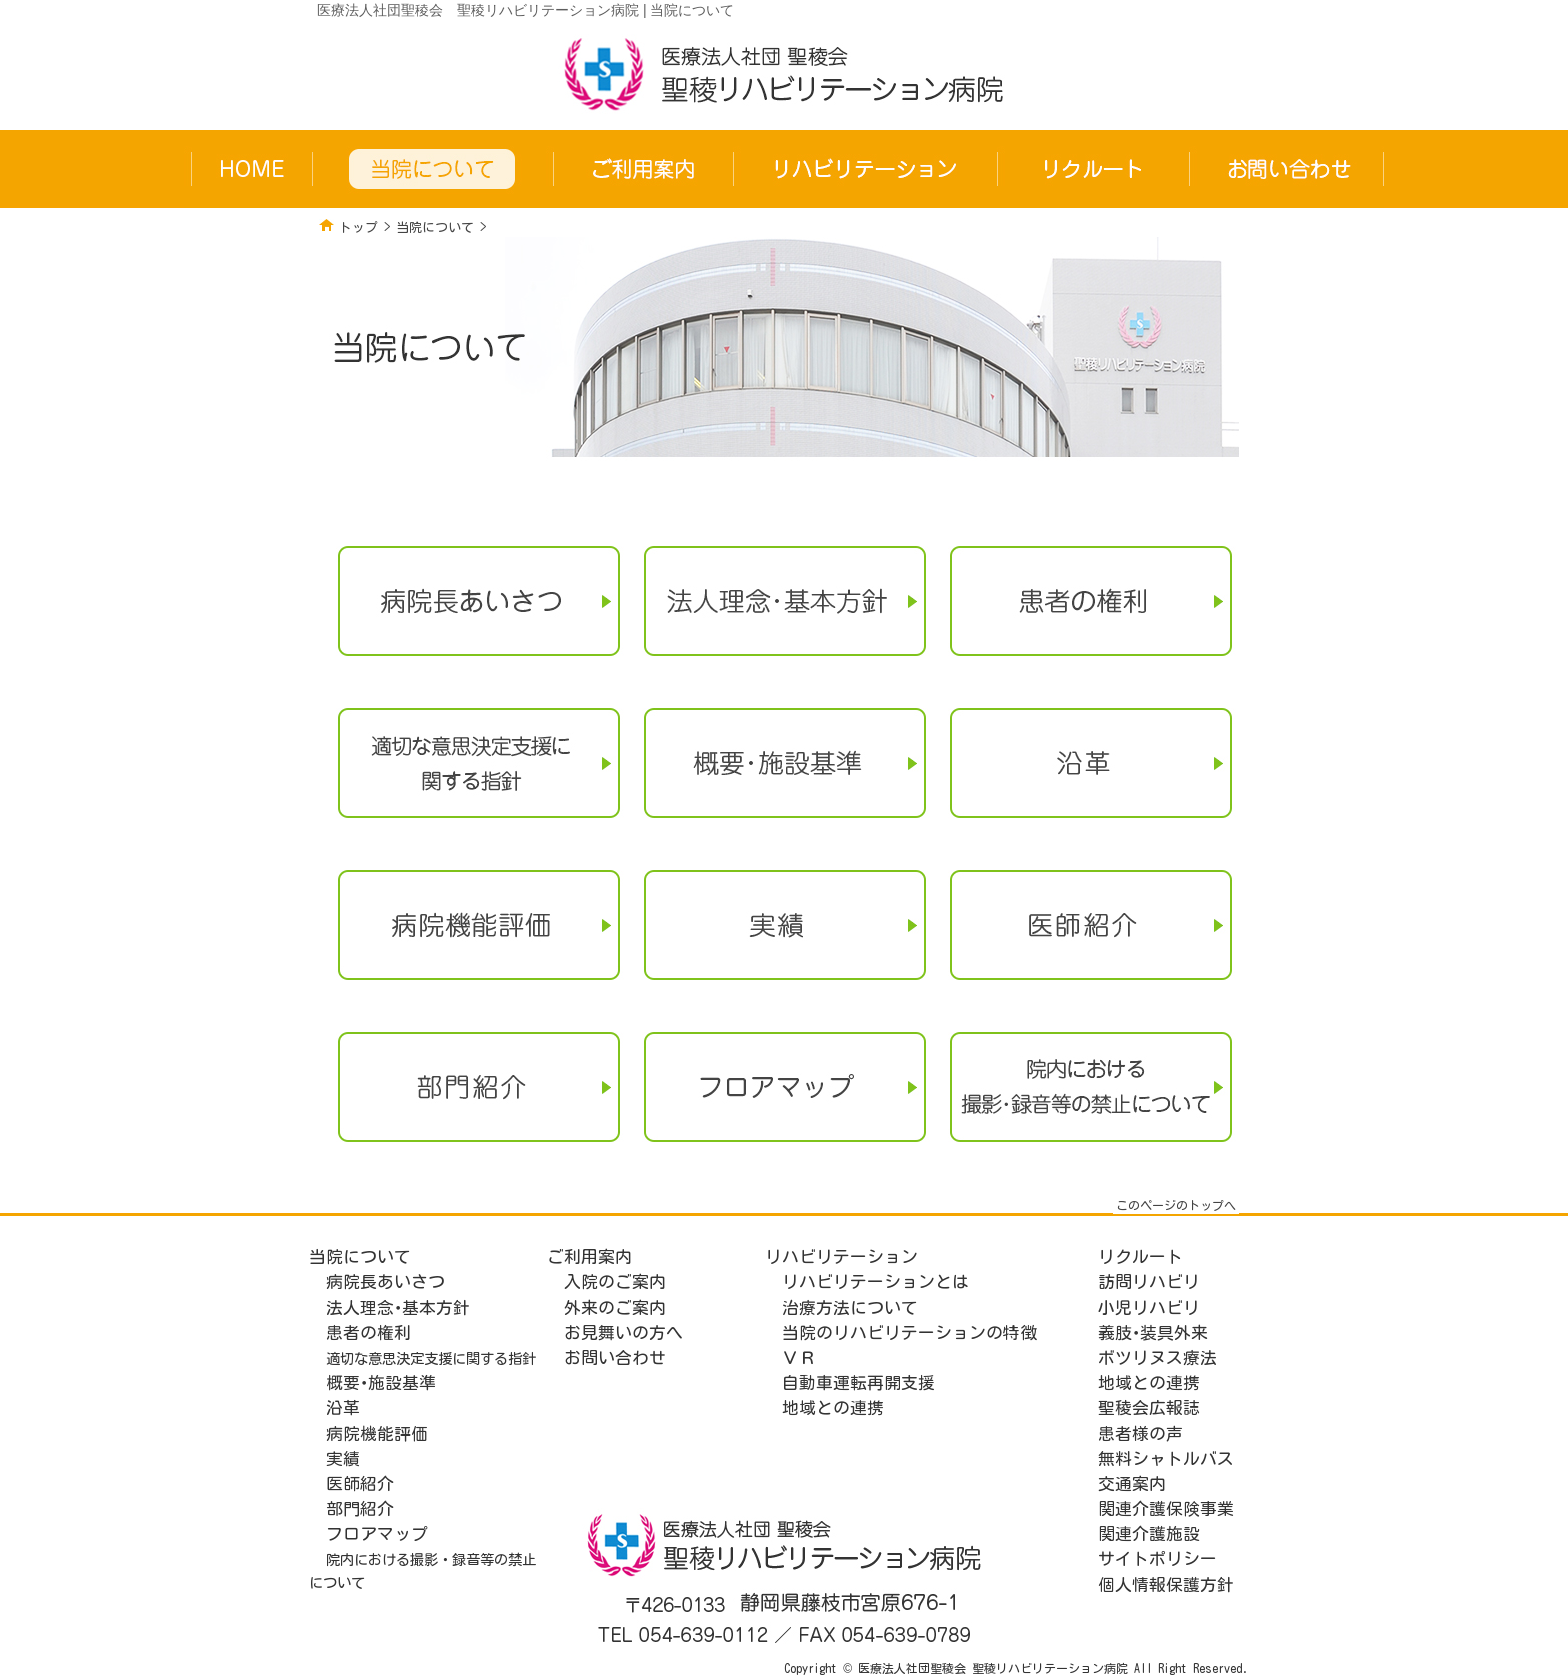 Image resolution: width=1568 pixels, height=1677 pixels. What do you see at coordinates (1166, 1584) in the screenshot?
I see `個人情報保護方針` at bounding box center [1166, 1584].